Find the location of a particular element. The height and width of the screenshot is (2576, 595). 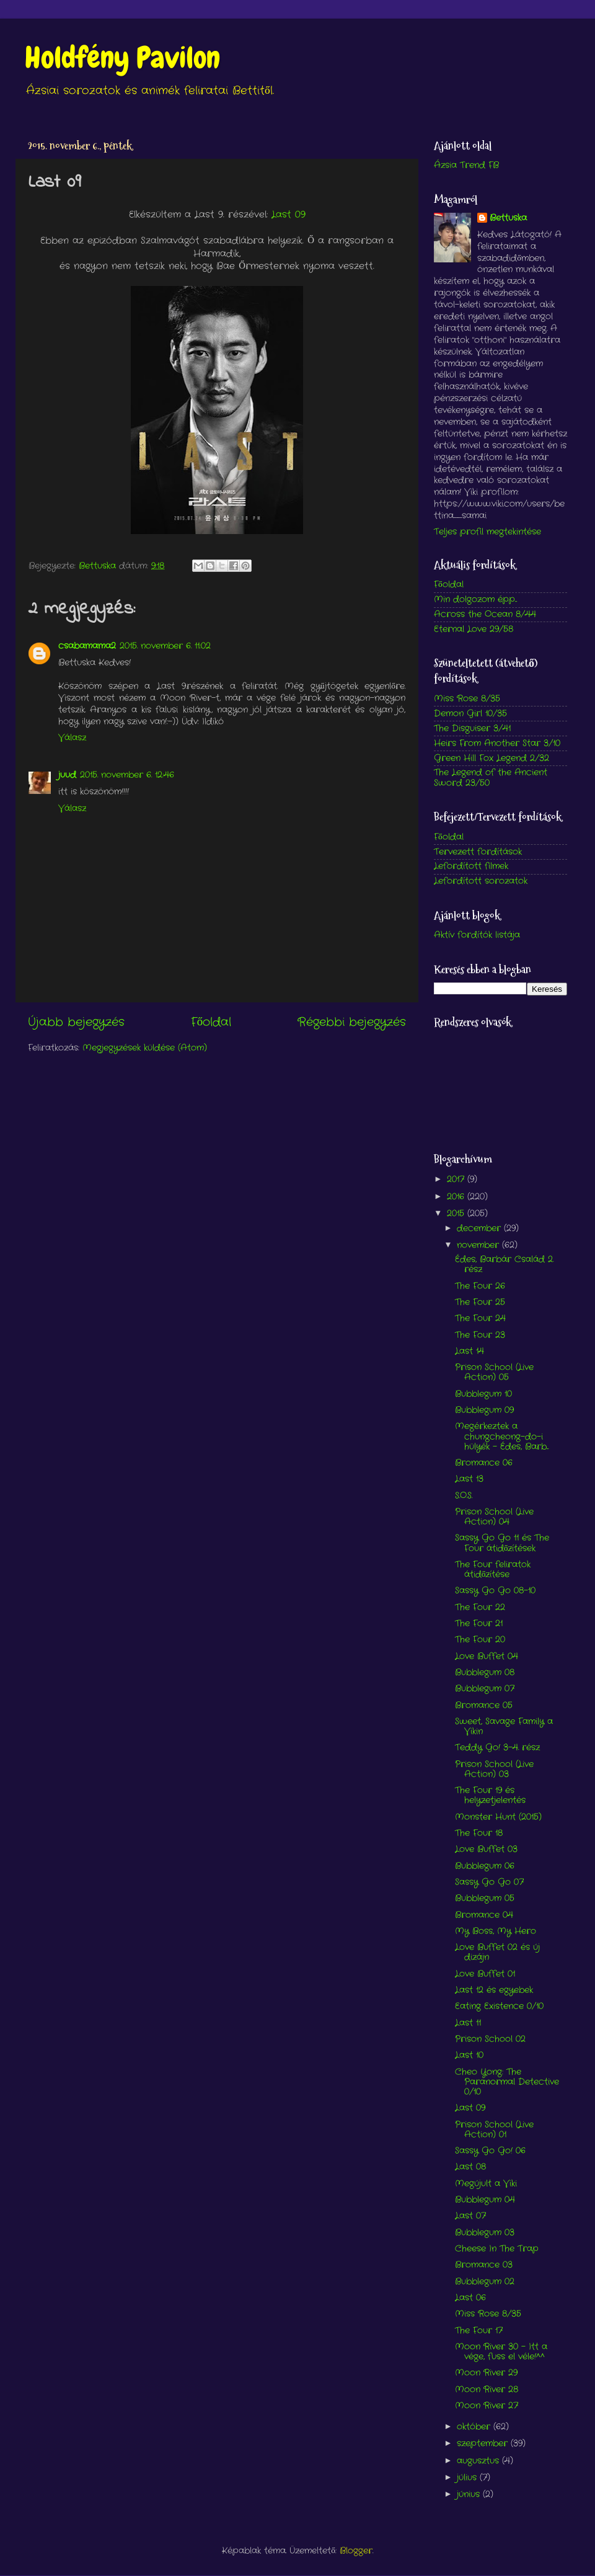

Sassy Go Go 11 és The Four átidőzítések is located at coordinates (502, 1543).